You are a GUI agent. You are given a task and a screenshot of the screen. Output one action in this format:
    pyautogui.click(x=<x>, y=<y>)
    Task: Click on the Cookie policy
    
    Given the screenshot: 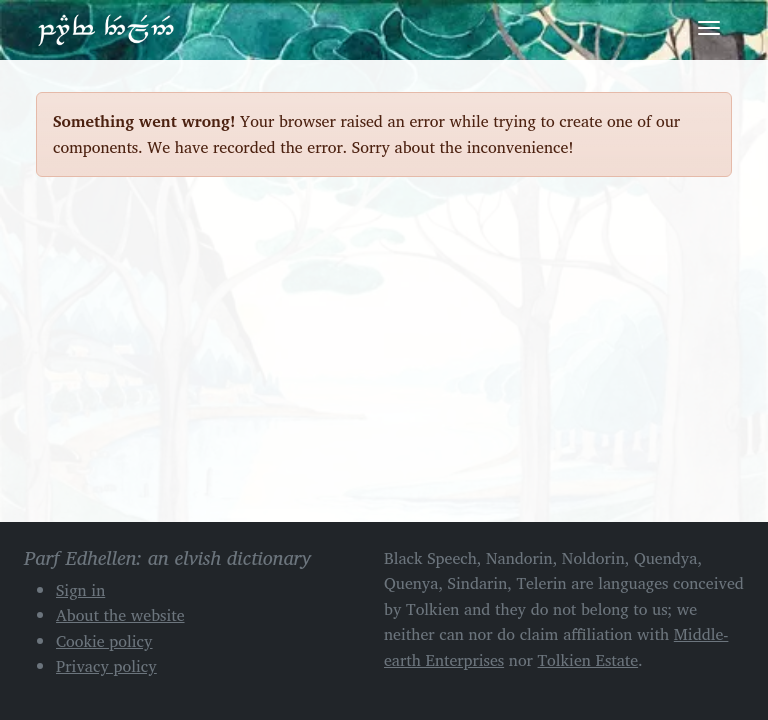 What is the action you would take?
    pyautogui.click(x=104, y=641)
    